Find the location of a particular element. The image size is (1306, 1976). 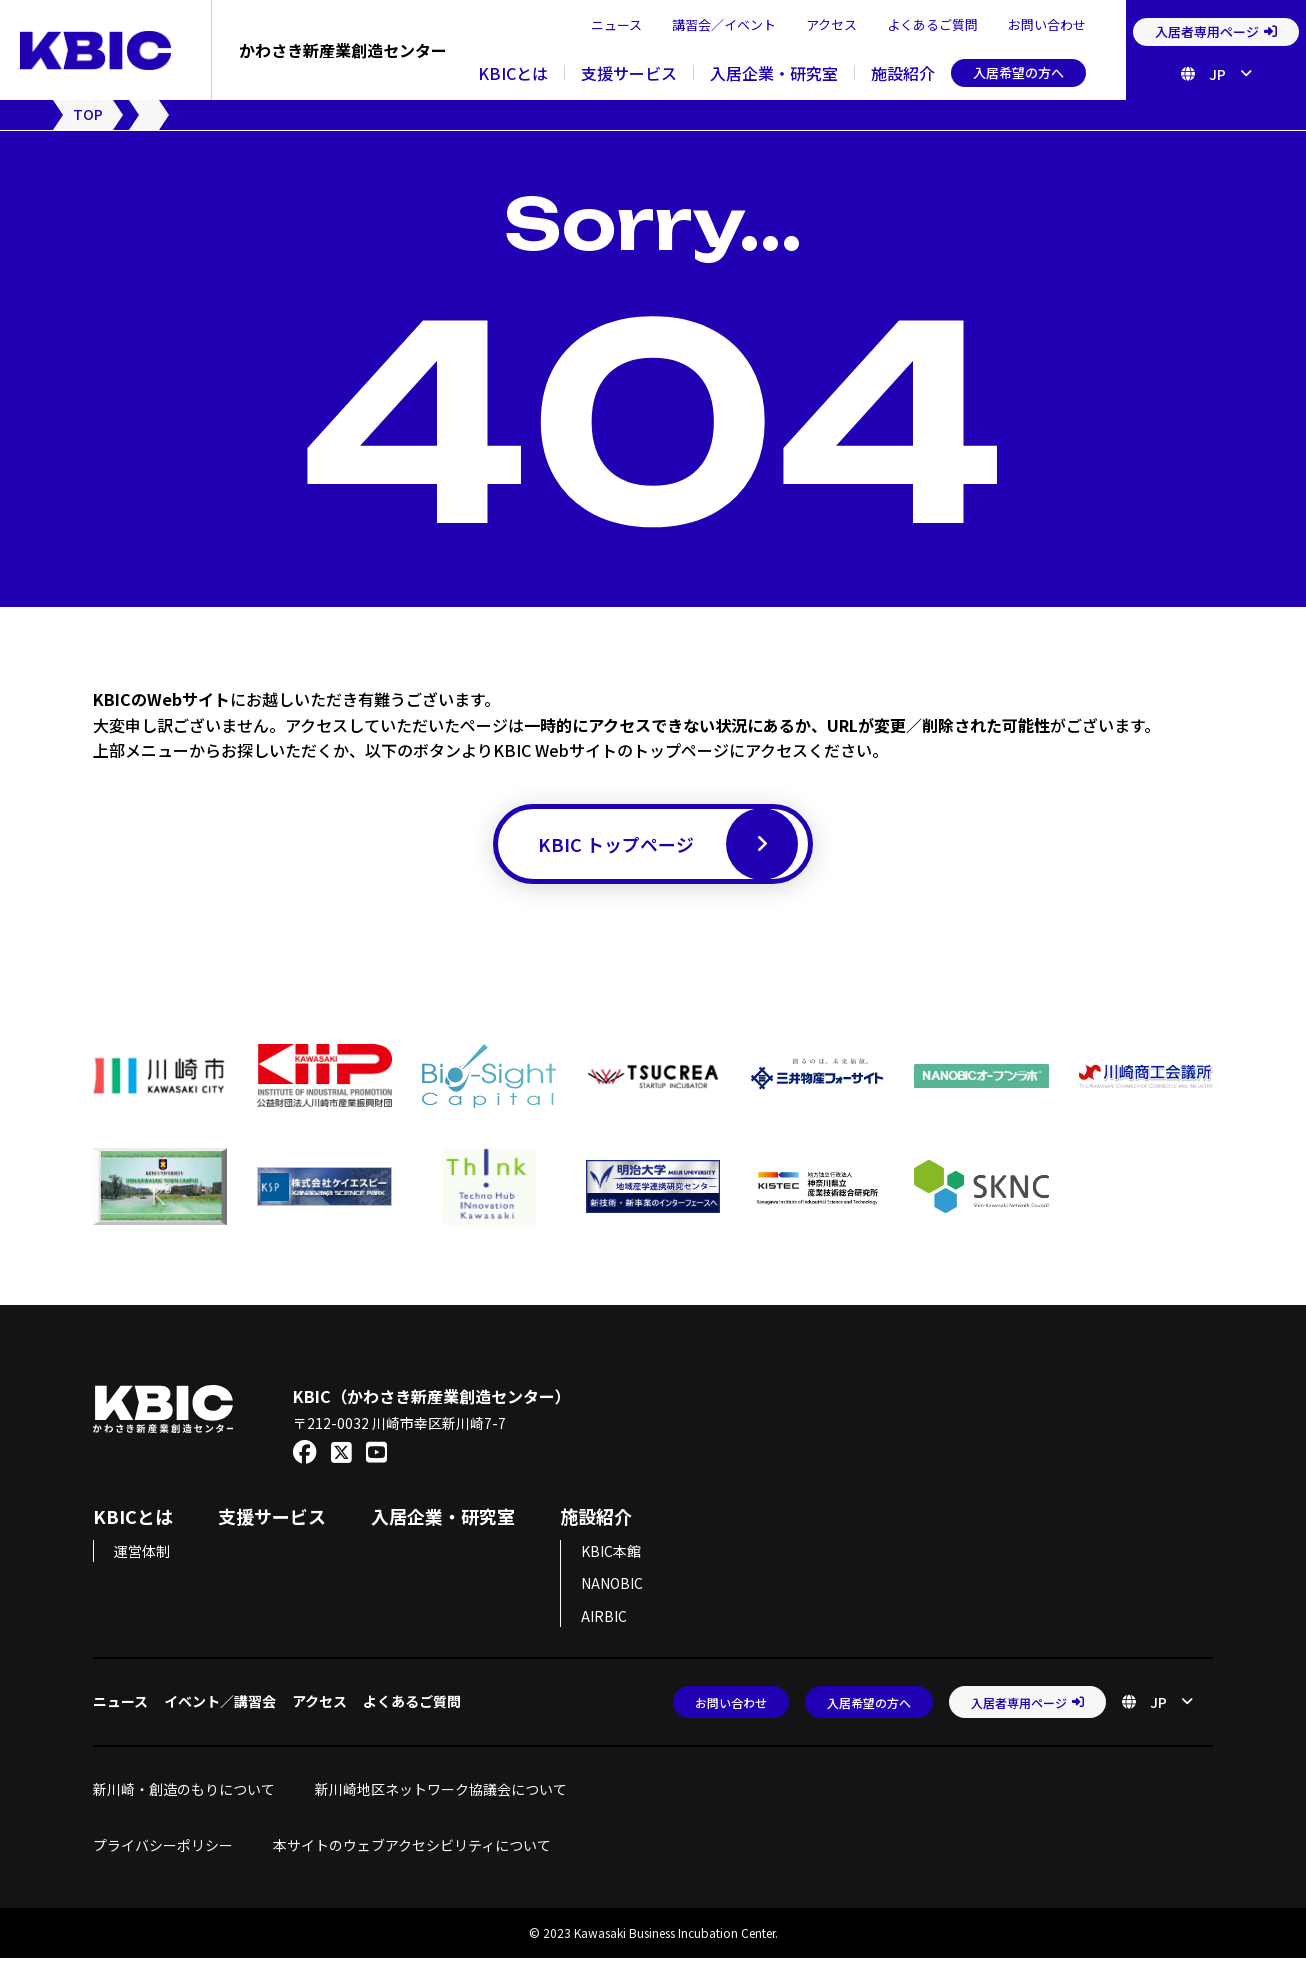

KBIC トップページ is located at coordinates (668, 854).